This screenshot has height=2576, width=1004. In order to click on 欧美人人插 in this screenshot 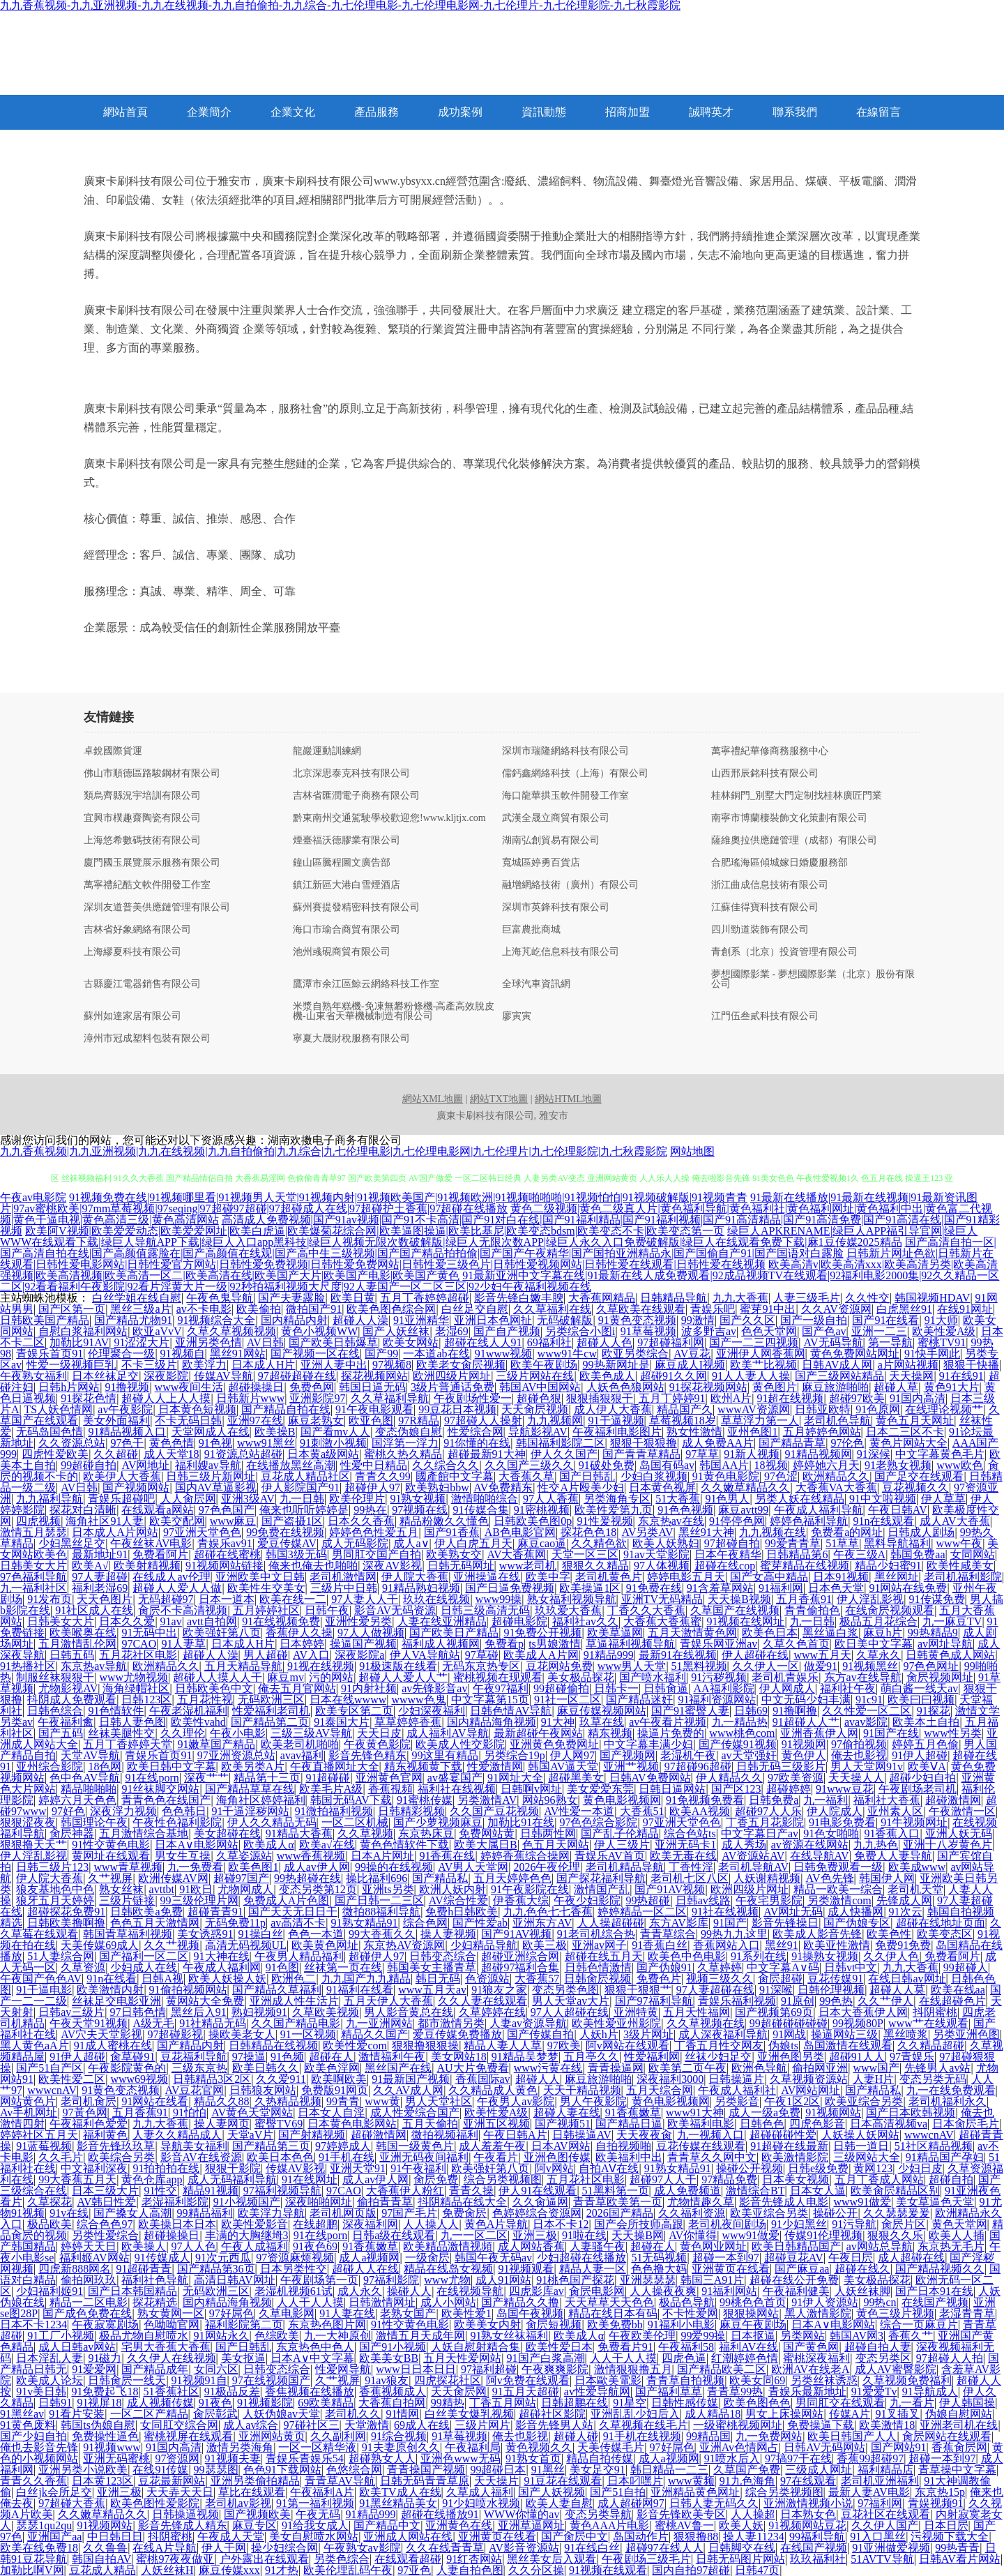, I will do `click(956, 2235)`.